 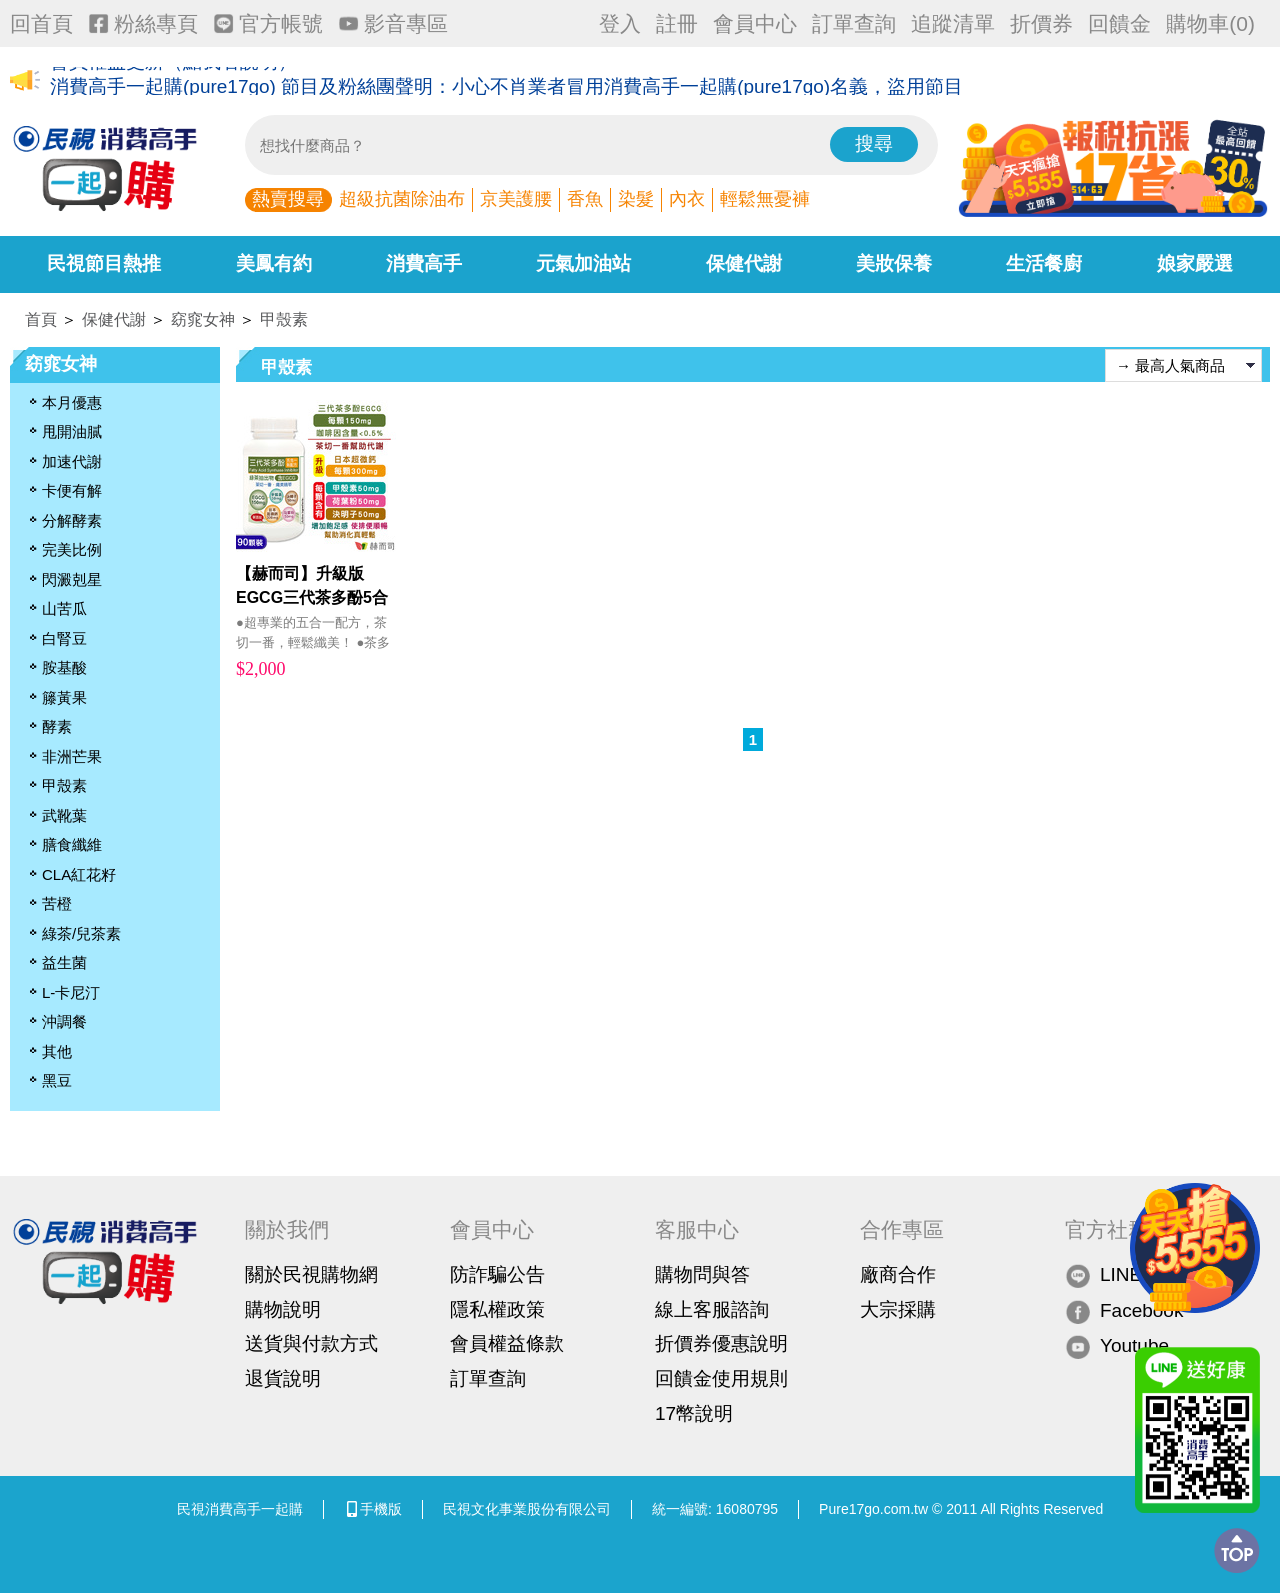 I want to click on 輕鬆無憂褲, so click(x=765, y=199).